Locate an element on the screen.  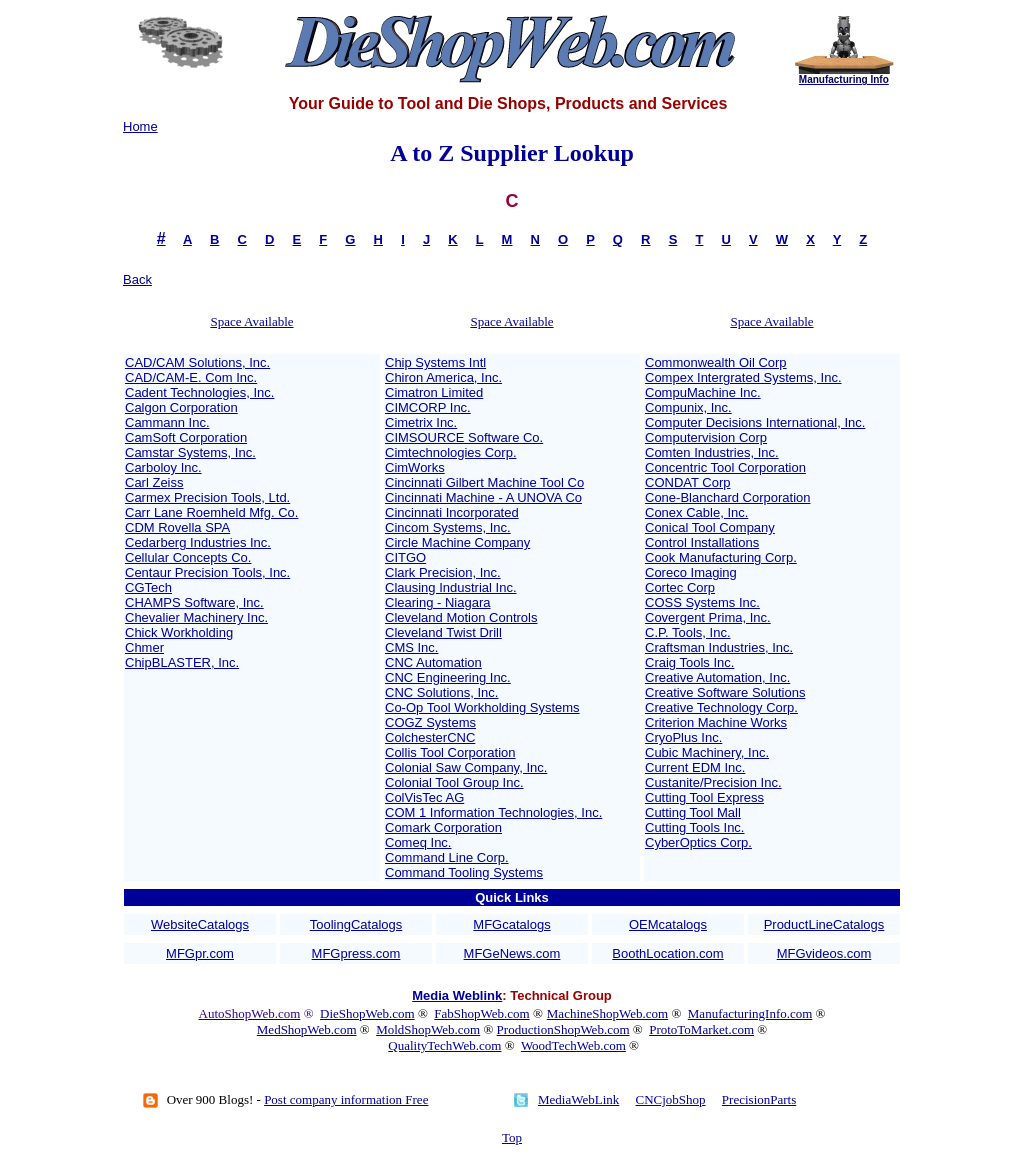
MFGcatalogs is located at coordinates (511, 924).